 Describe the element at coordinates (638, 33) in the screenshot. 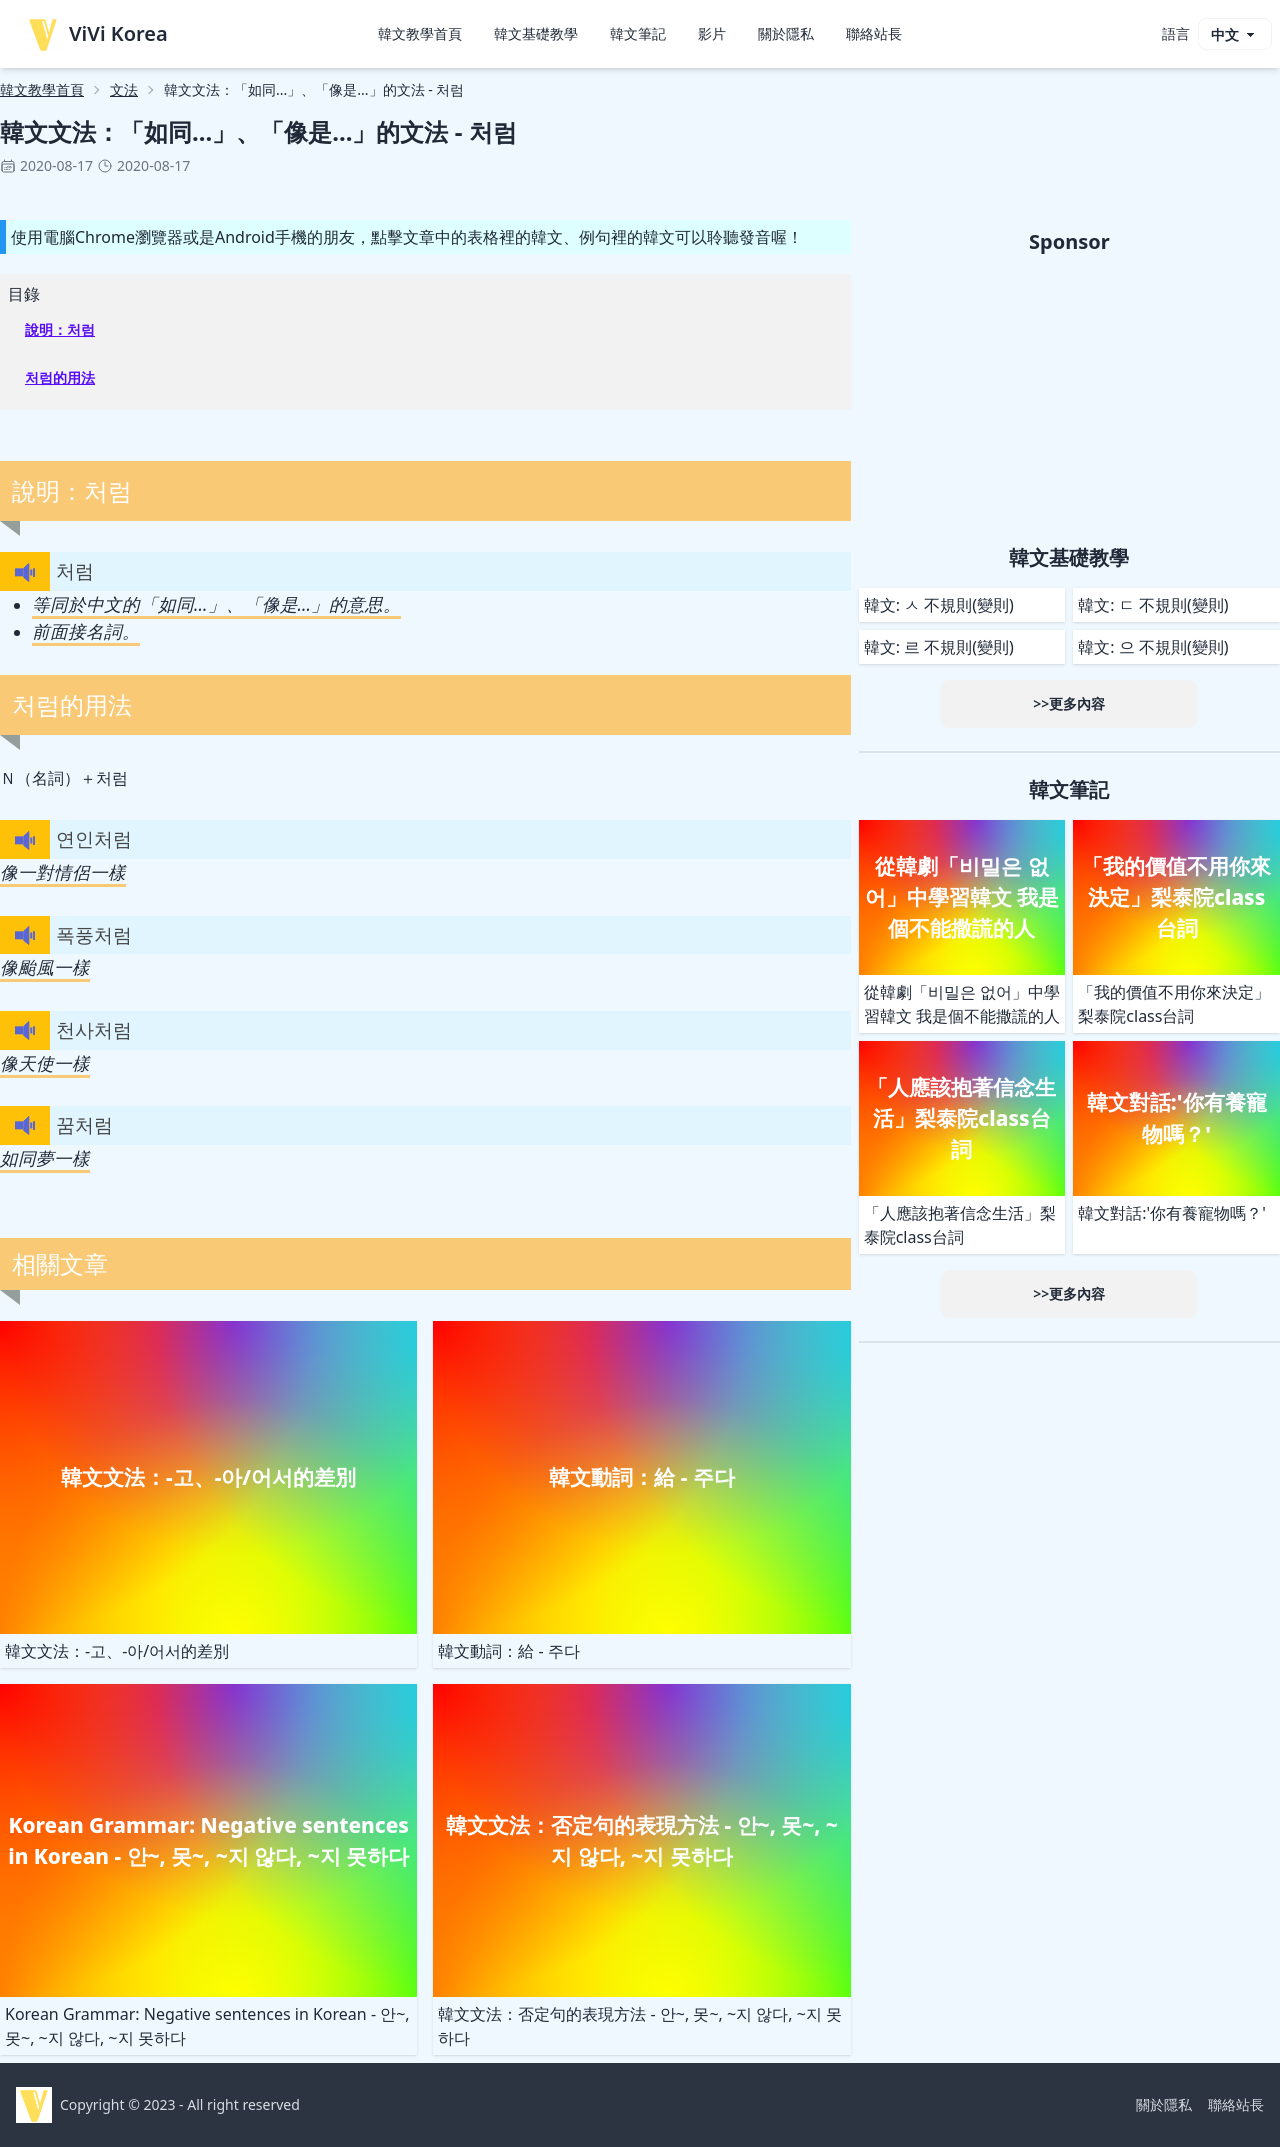

I see `韓文筆記` at that location.